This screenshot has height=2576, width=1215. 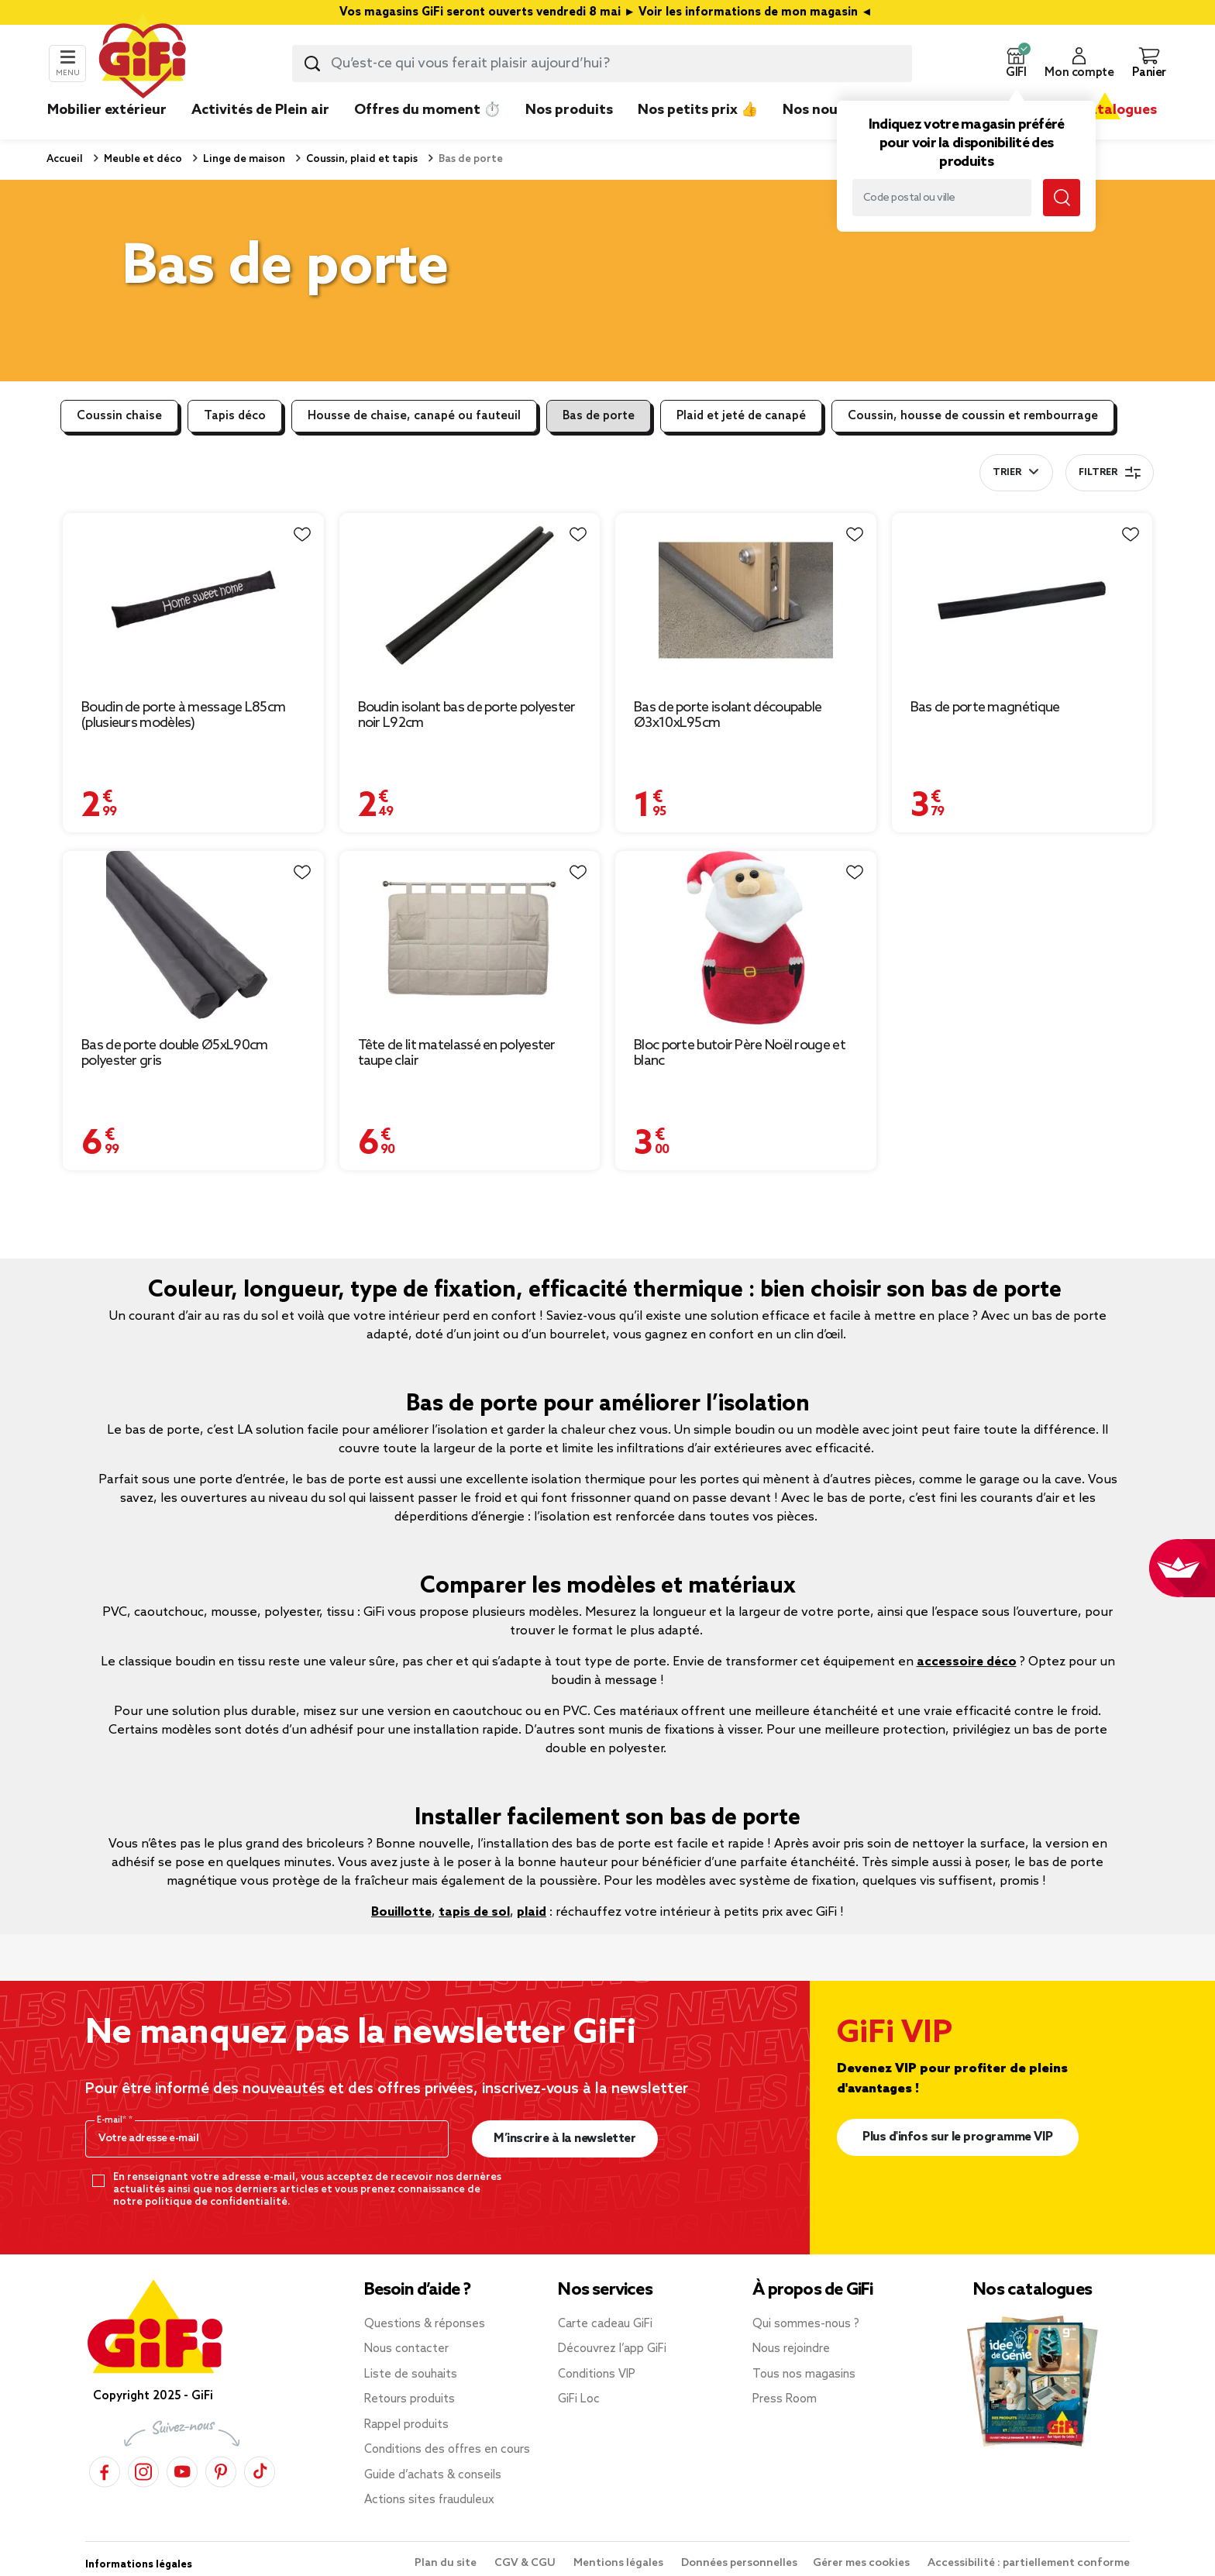 I want to click on accessoire déco, so click(x=967, y=1662).